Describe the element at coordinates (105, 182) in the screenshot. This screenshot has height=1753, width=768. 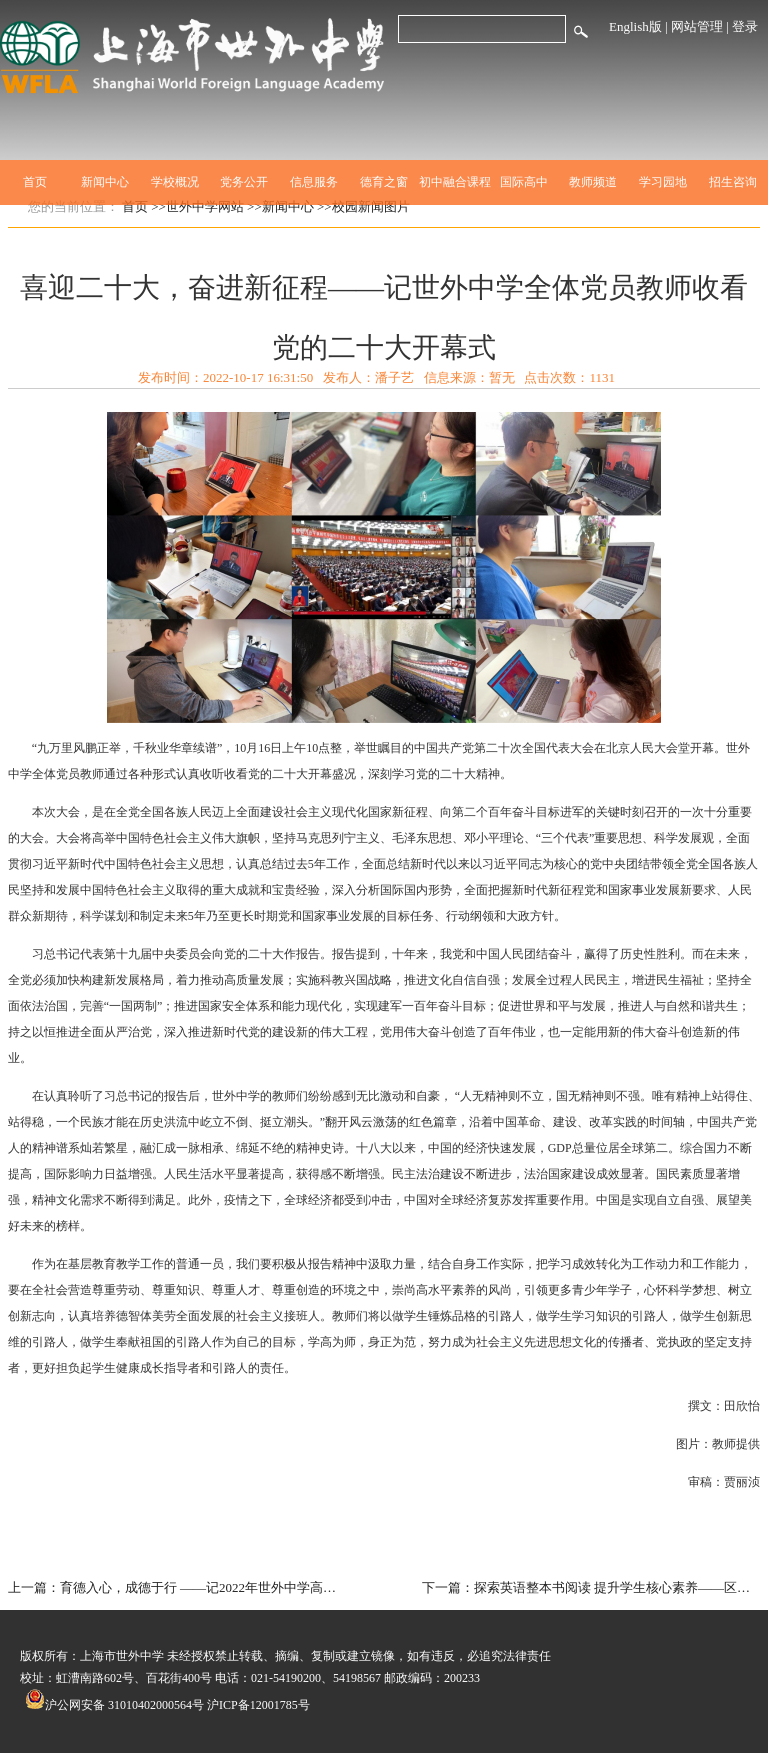
I see `新闻中心` at that location.